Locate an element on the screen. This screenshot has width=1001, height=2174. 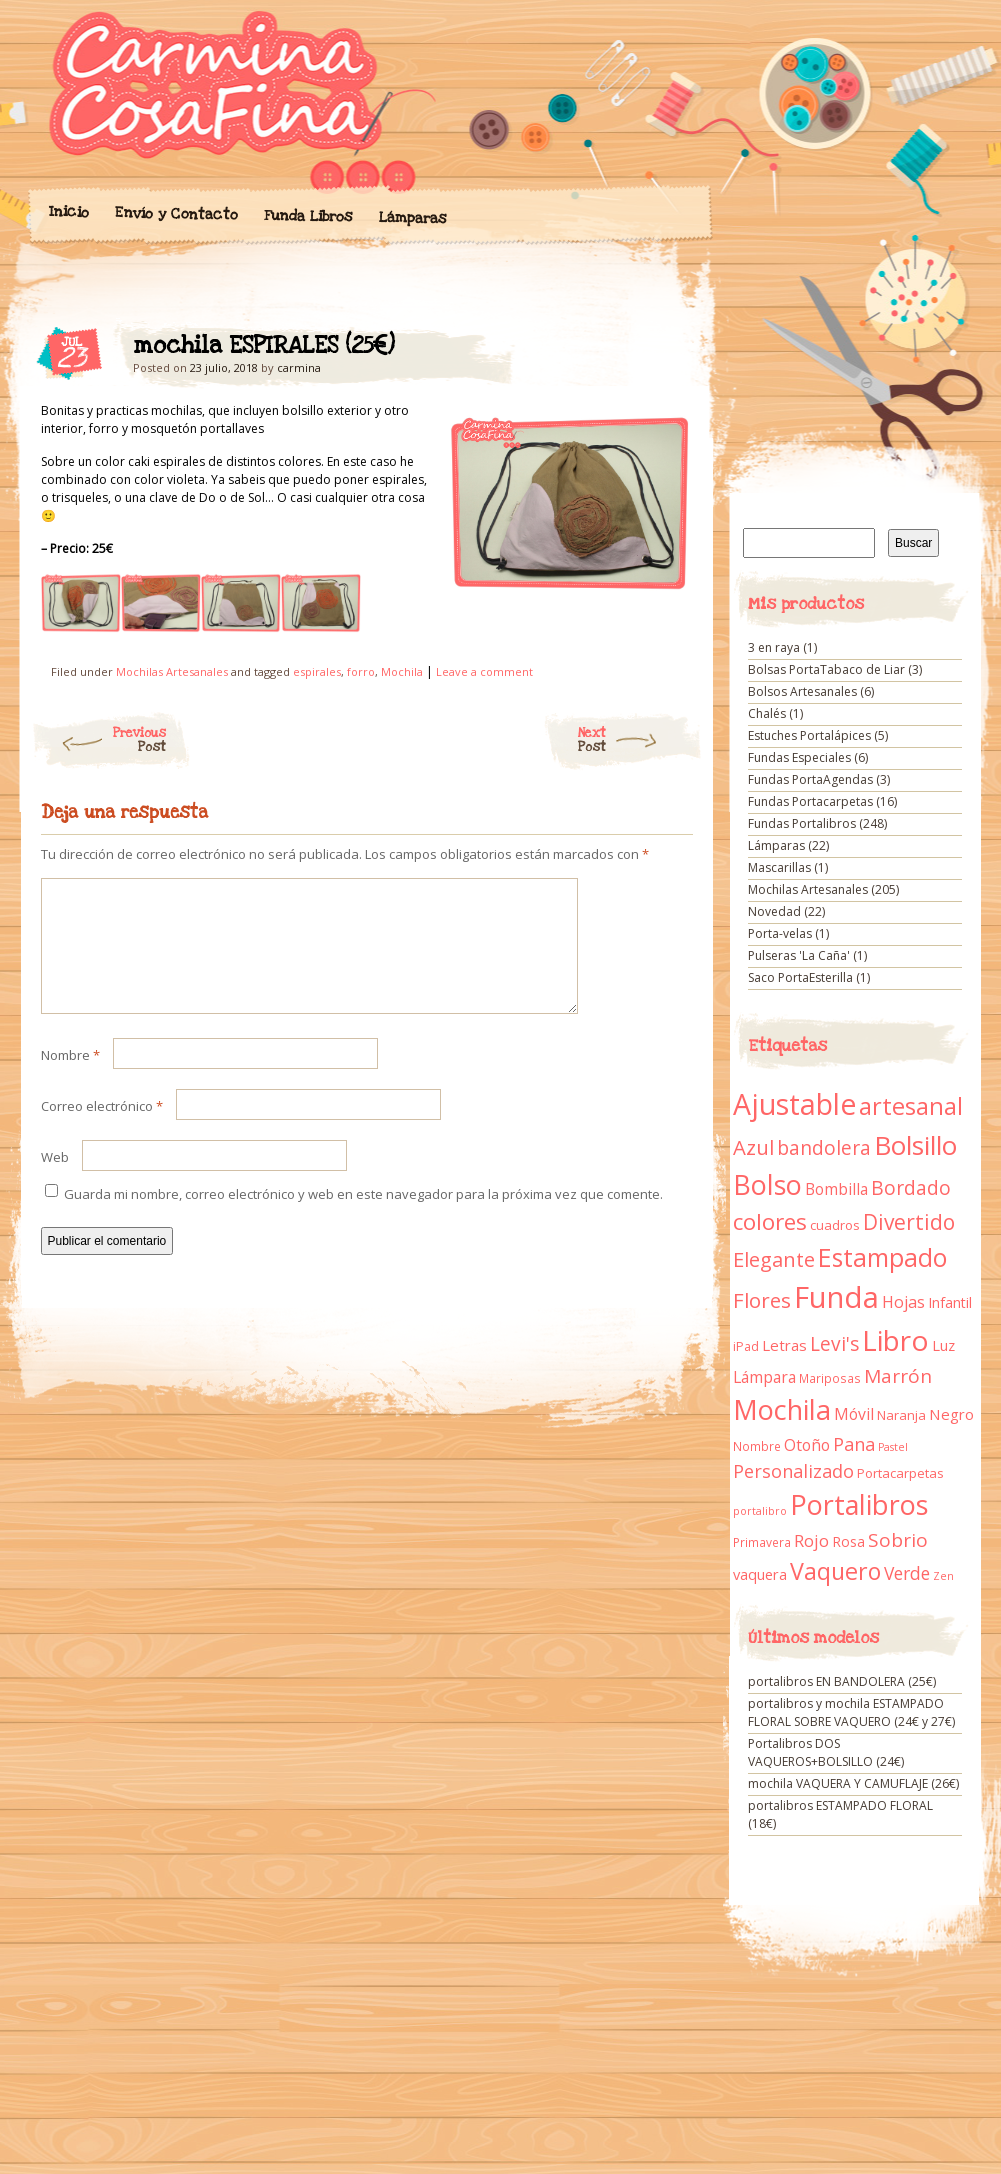
Elegante [Elegante (42 elementos)] is located at coordinates (774, 1259).